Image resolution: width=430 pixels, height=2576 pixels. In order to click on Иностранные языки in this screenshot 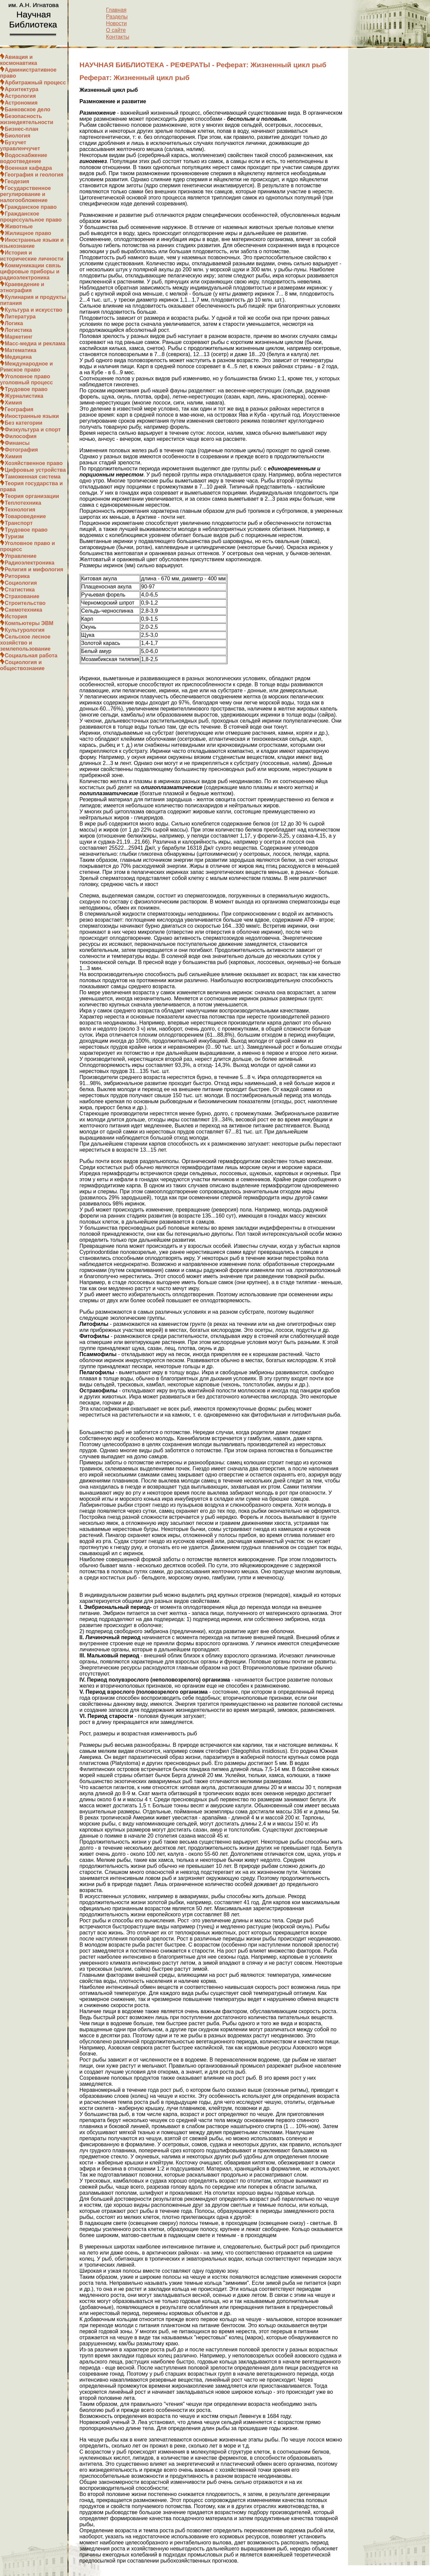, I will do `click(32, 416)`.